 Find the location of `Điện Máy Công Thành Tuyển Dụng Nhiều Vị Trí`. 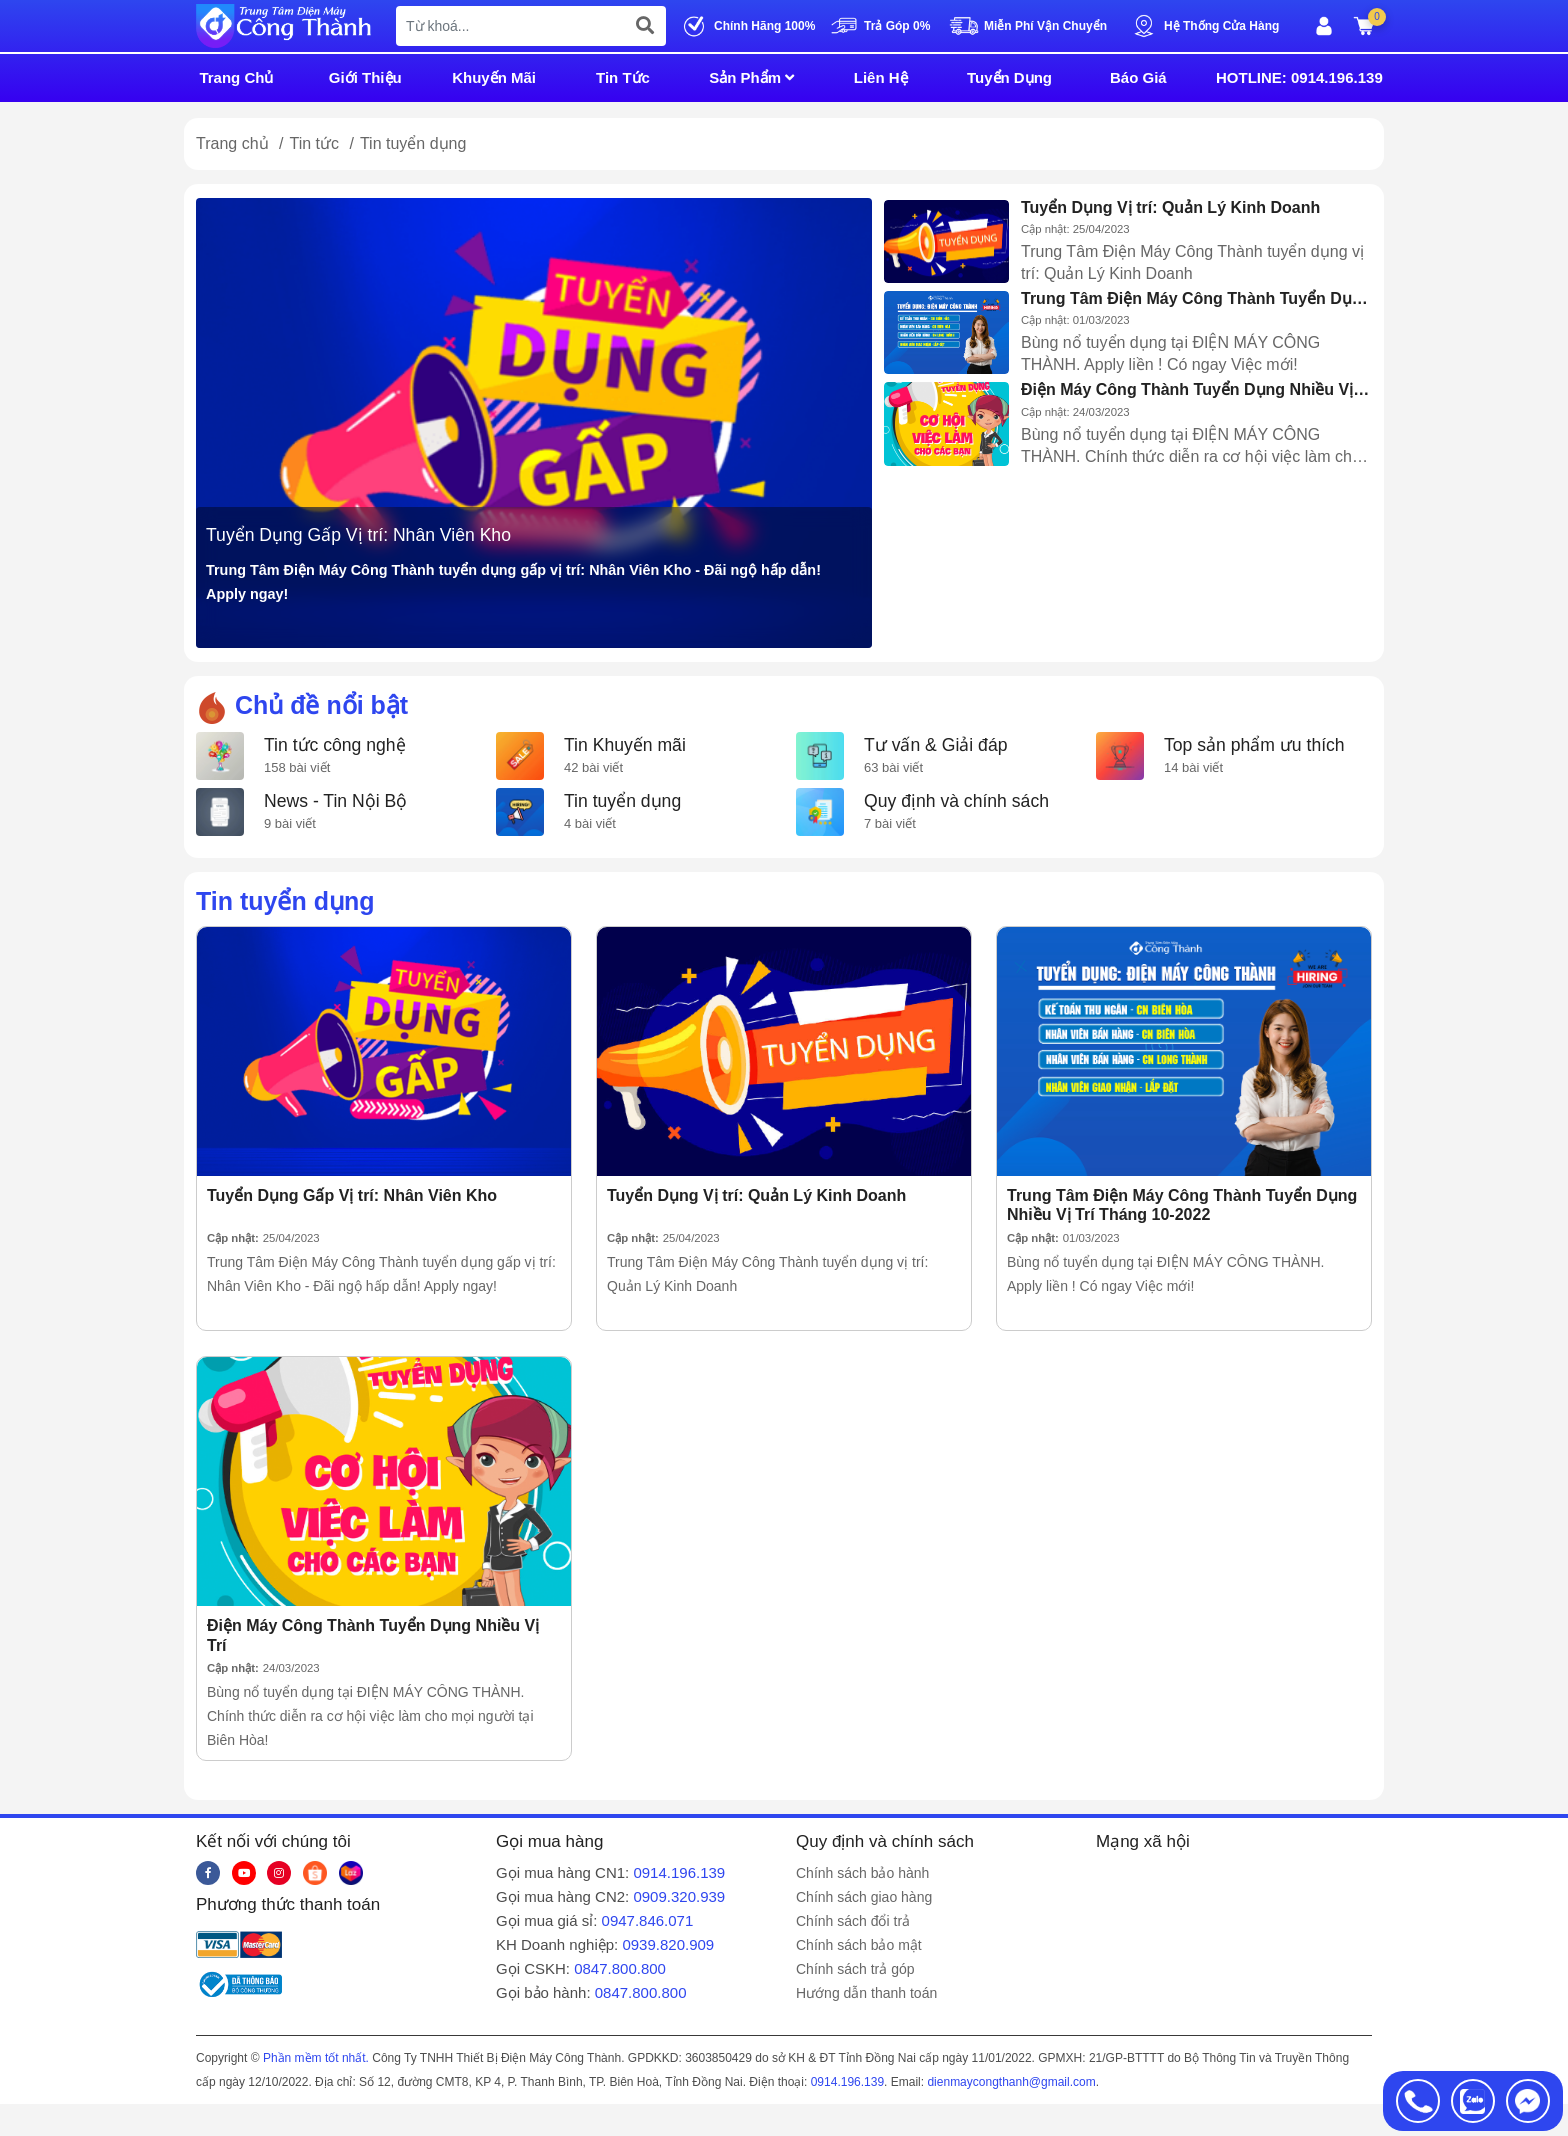

Điện Máy Công Thành Tuyển Dụng Nhiều Vị Trí is located at coordinates (1187, 390).